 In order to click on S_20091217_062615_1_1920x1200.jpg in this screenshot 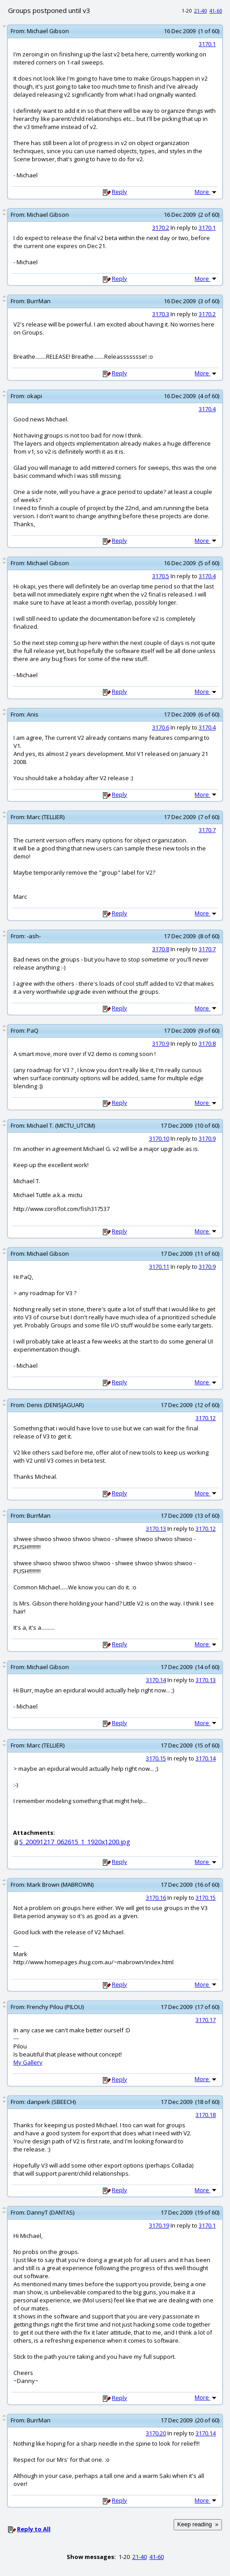, I will do `click(74, 1842)`.